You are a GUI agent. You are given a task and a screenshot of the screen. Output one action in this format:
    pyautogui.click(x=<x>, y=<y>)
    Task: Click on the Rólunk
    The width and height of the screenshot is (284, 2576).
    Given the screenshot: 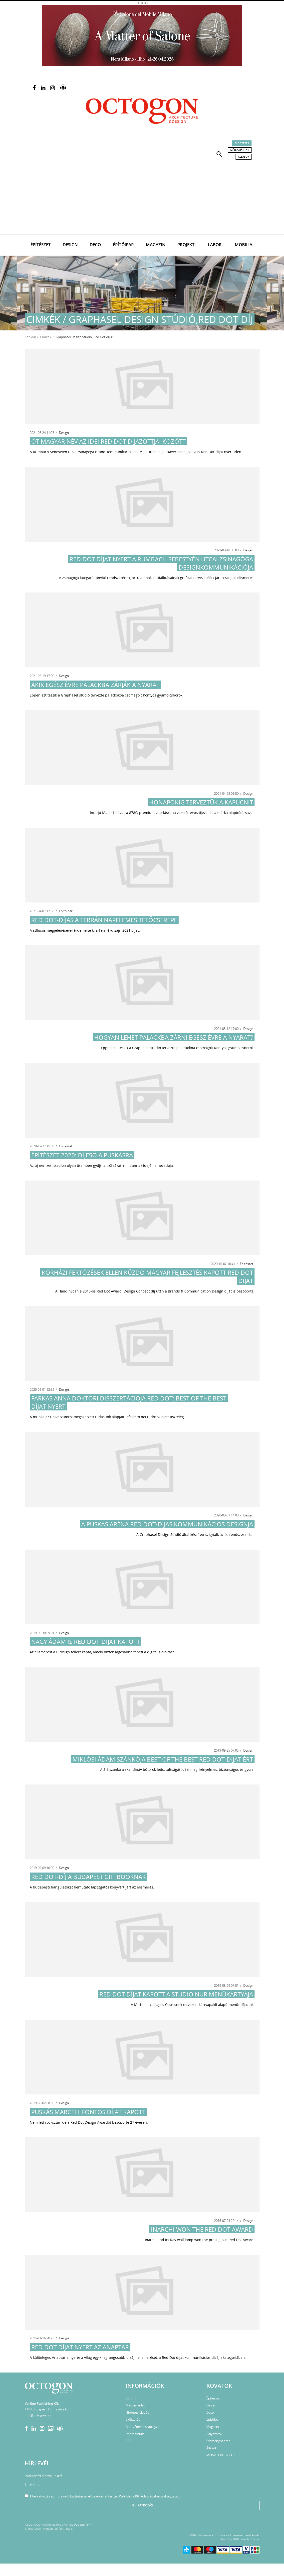 What is the action you would take?
    pyautogui.click(x=131, y=2398)
    